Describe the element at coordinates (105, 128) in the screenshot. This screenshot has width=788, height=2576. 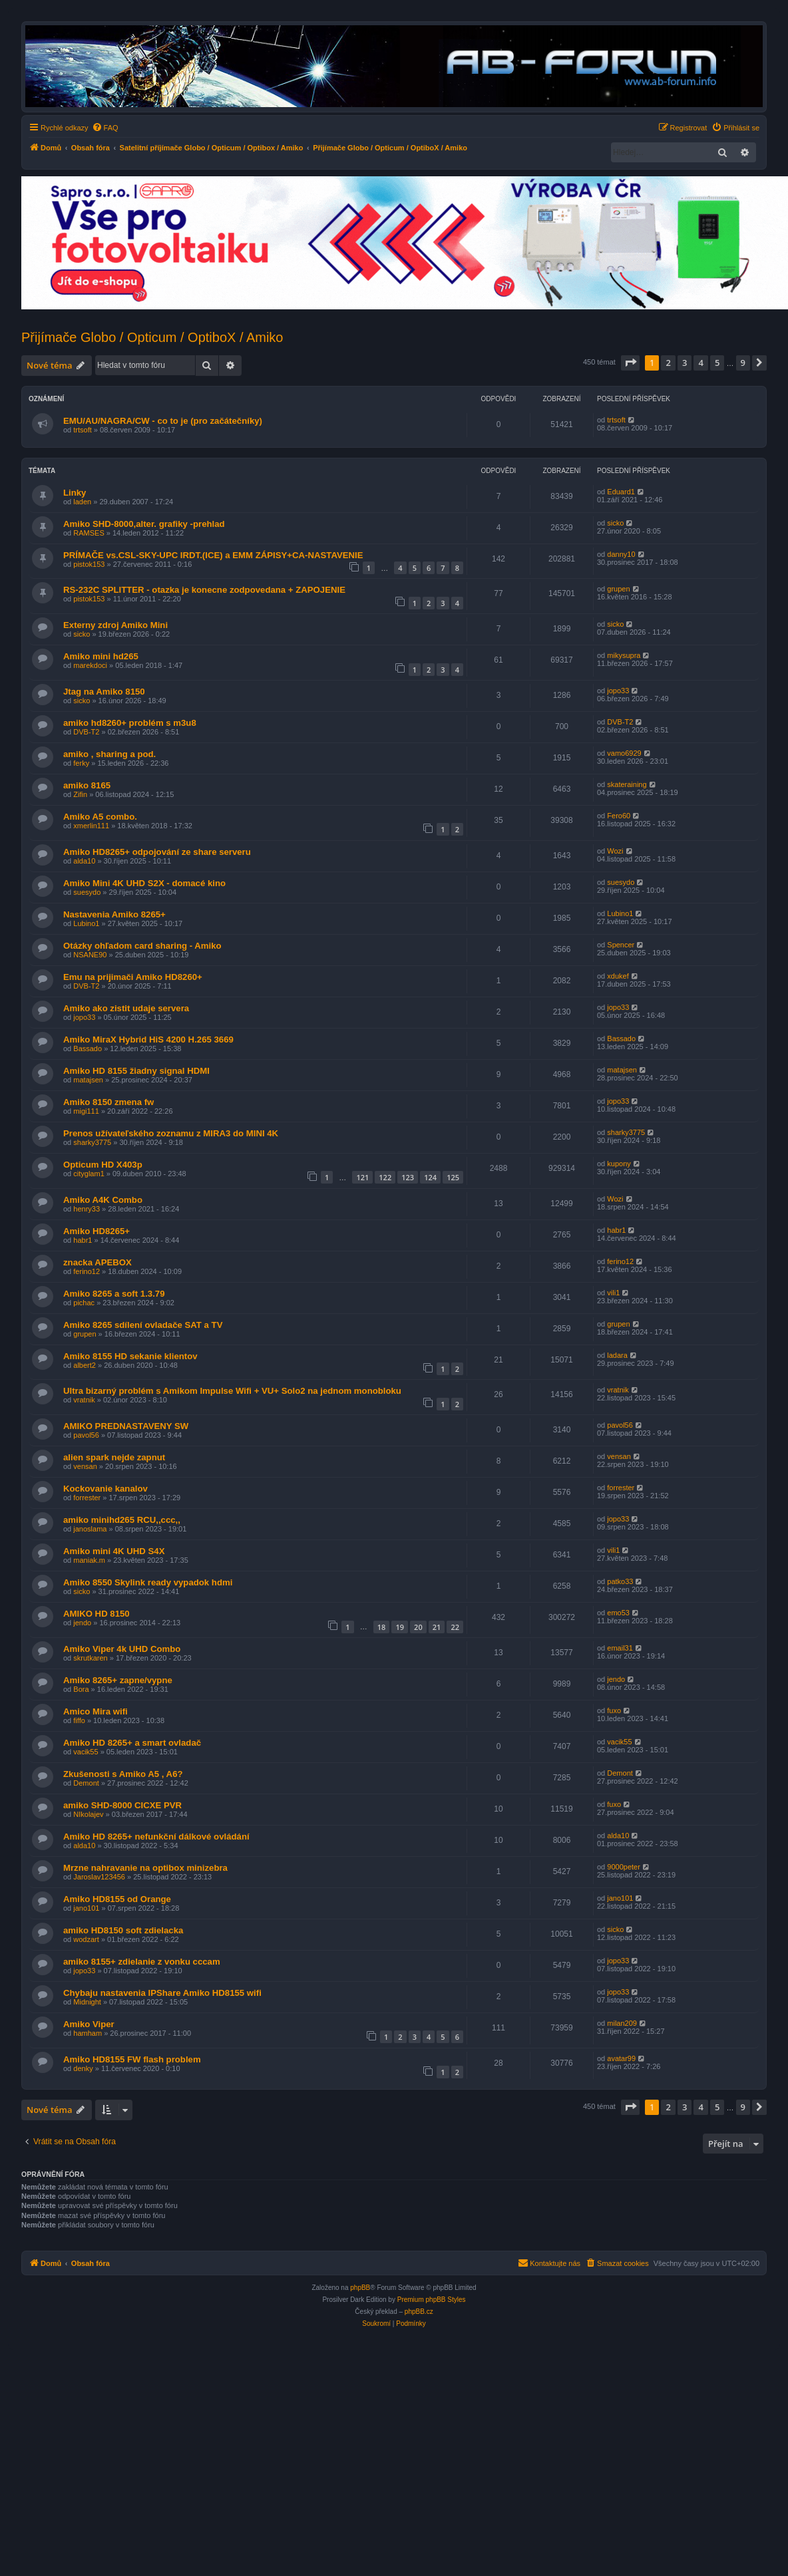
I see `[menuitem]` at that location.